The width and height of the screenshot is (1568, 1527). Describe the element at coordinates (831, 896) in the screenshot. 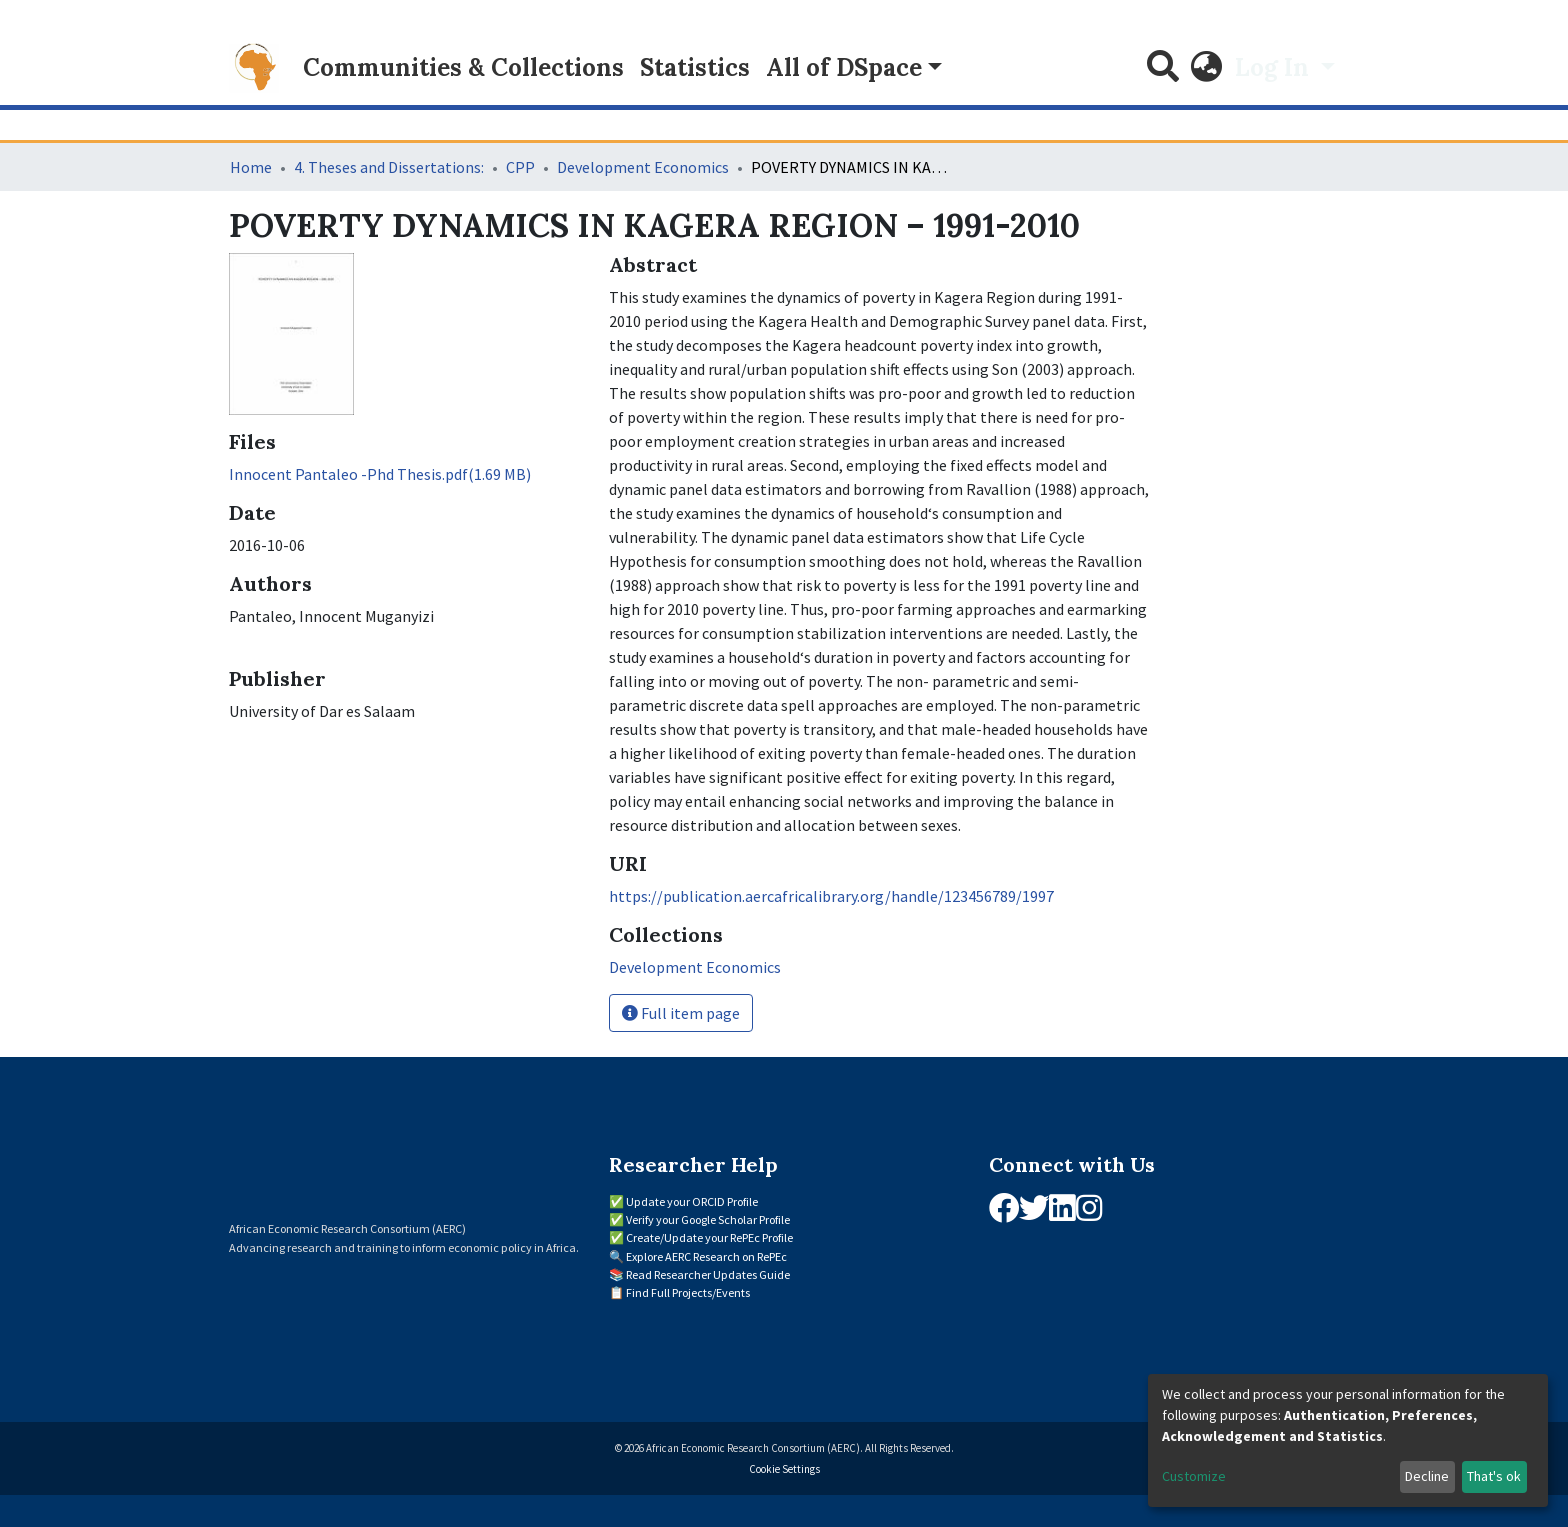

I see `https://publication.aercafricalibrary.org/handle/123456789/1997` at that location.